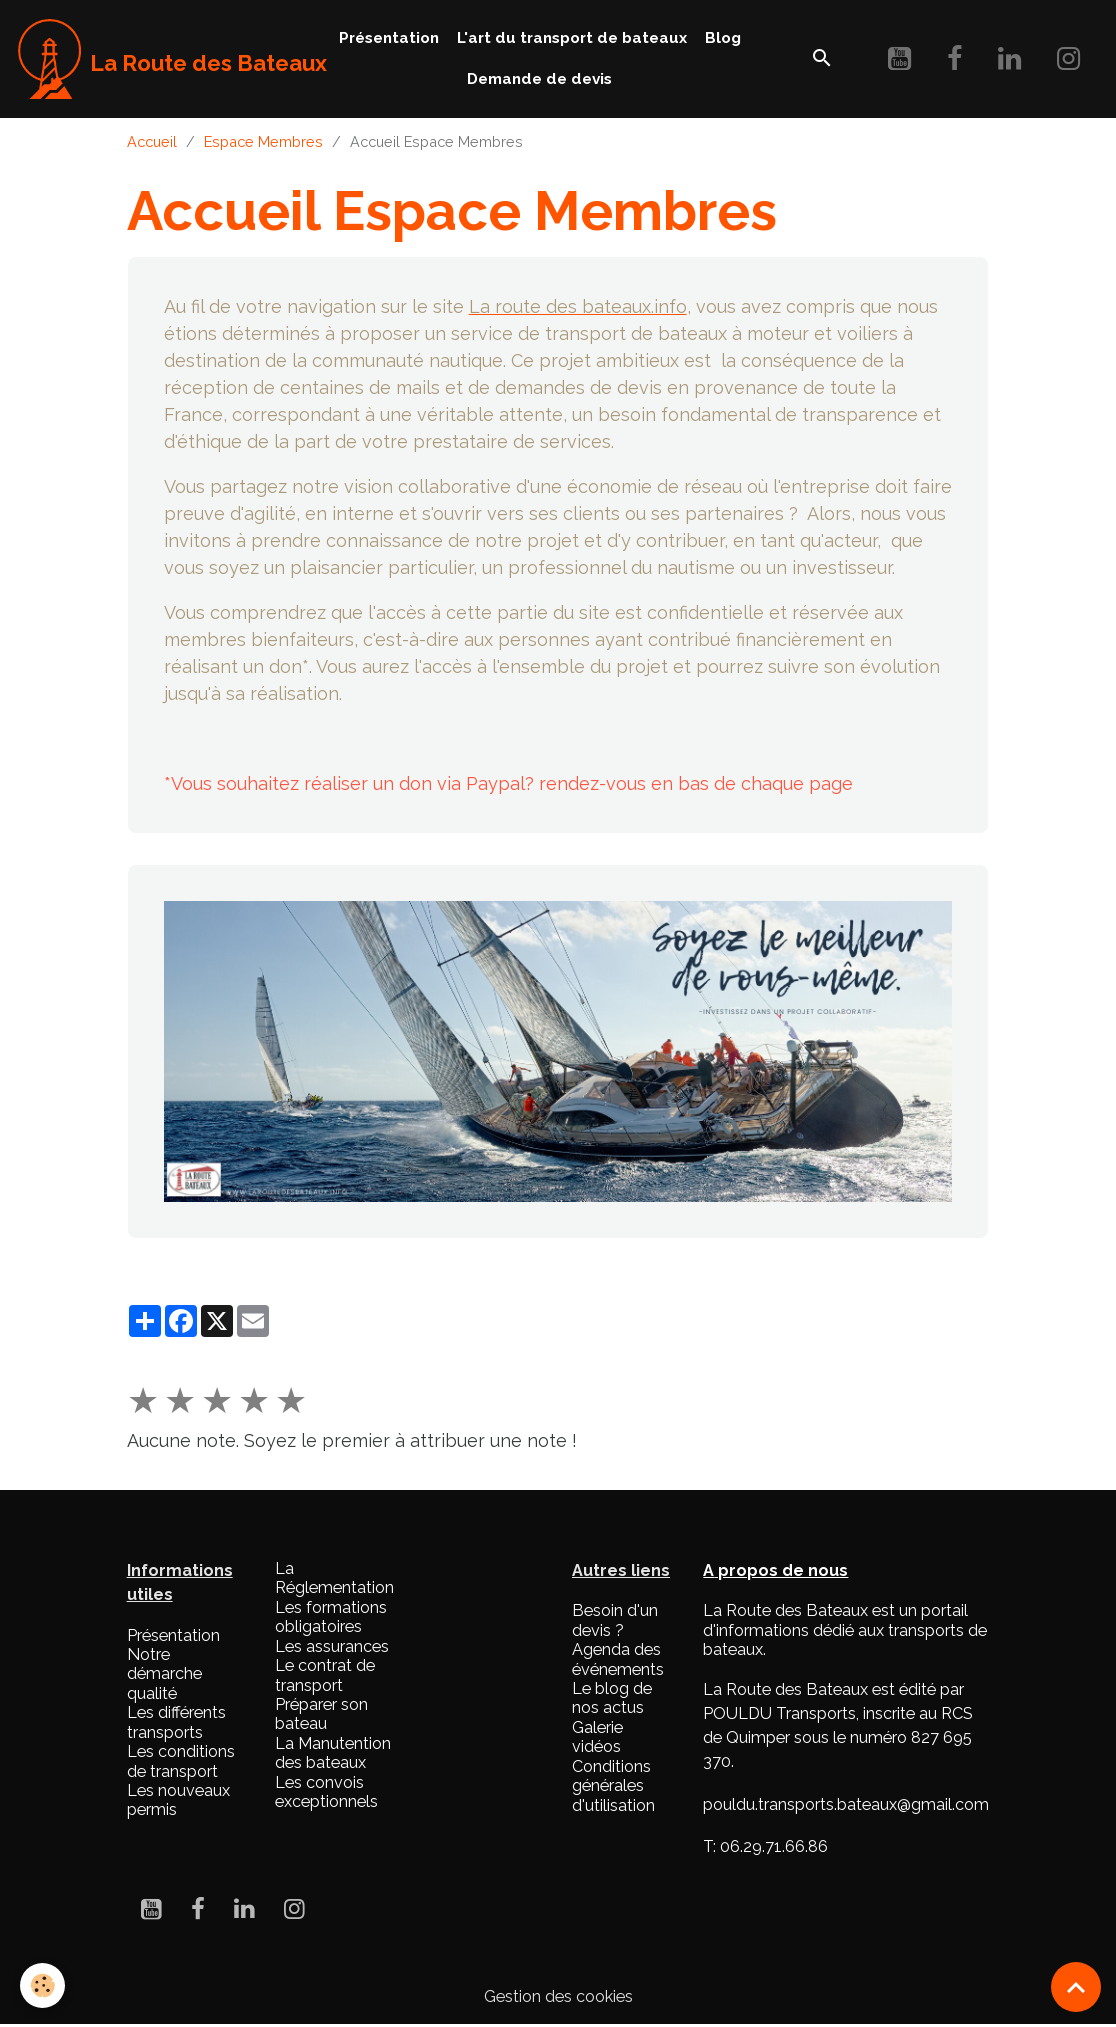 This screenshot has width=1116, height=2027. I want to click on Les assurances, so click(332, 1646).